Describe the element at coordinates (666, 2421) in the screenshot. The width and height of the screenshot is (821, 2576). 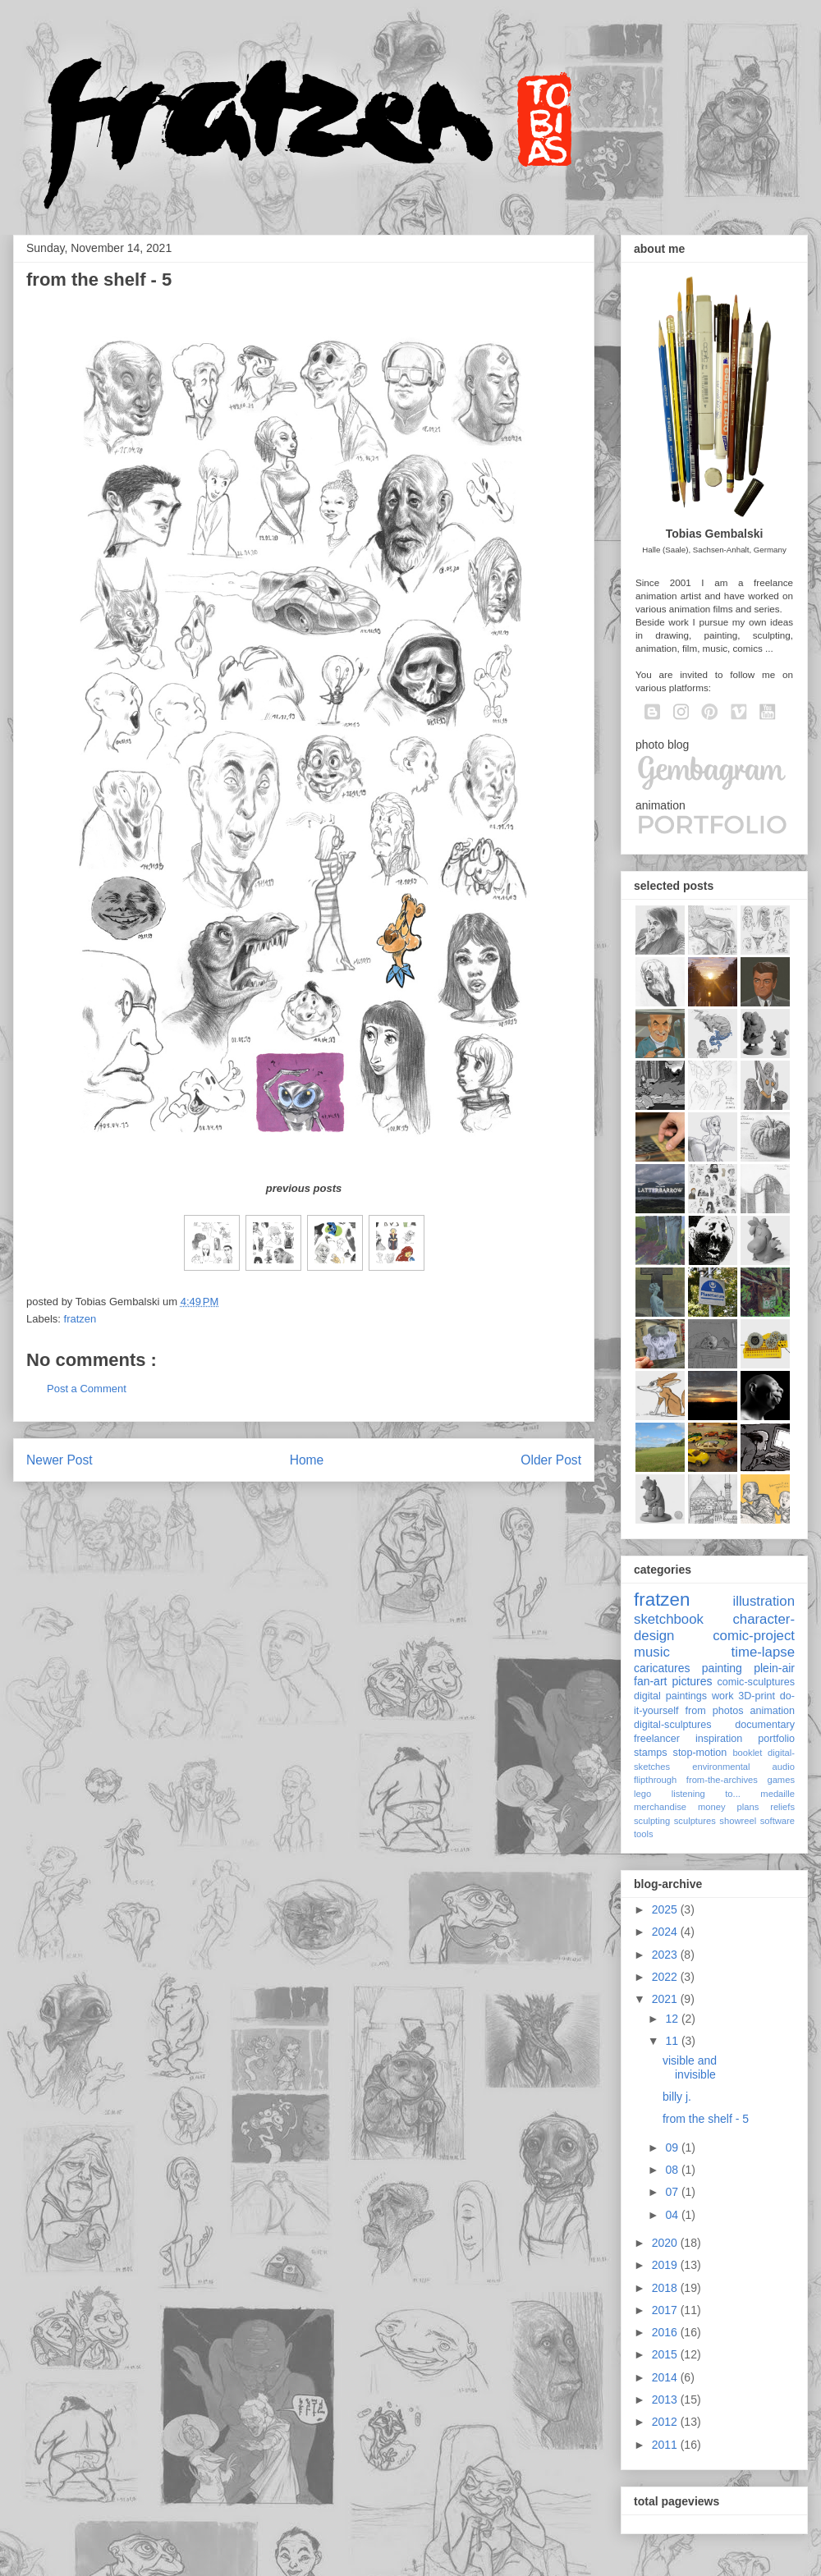
I see `2012` at that location.